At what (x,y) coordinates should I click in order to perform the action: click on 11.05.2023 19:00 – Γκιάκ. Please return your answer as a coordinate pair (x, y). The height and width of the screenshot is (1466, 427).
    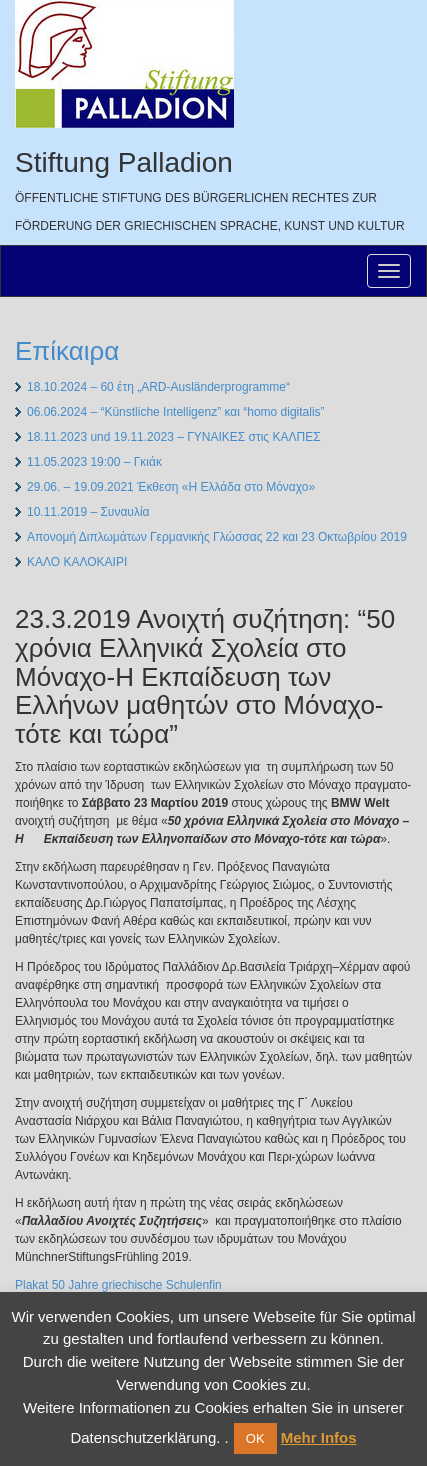
    Looking at the image, I should click on (94, 462).